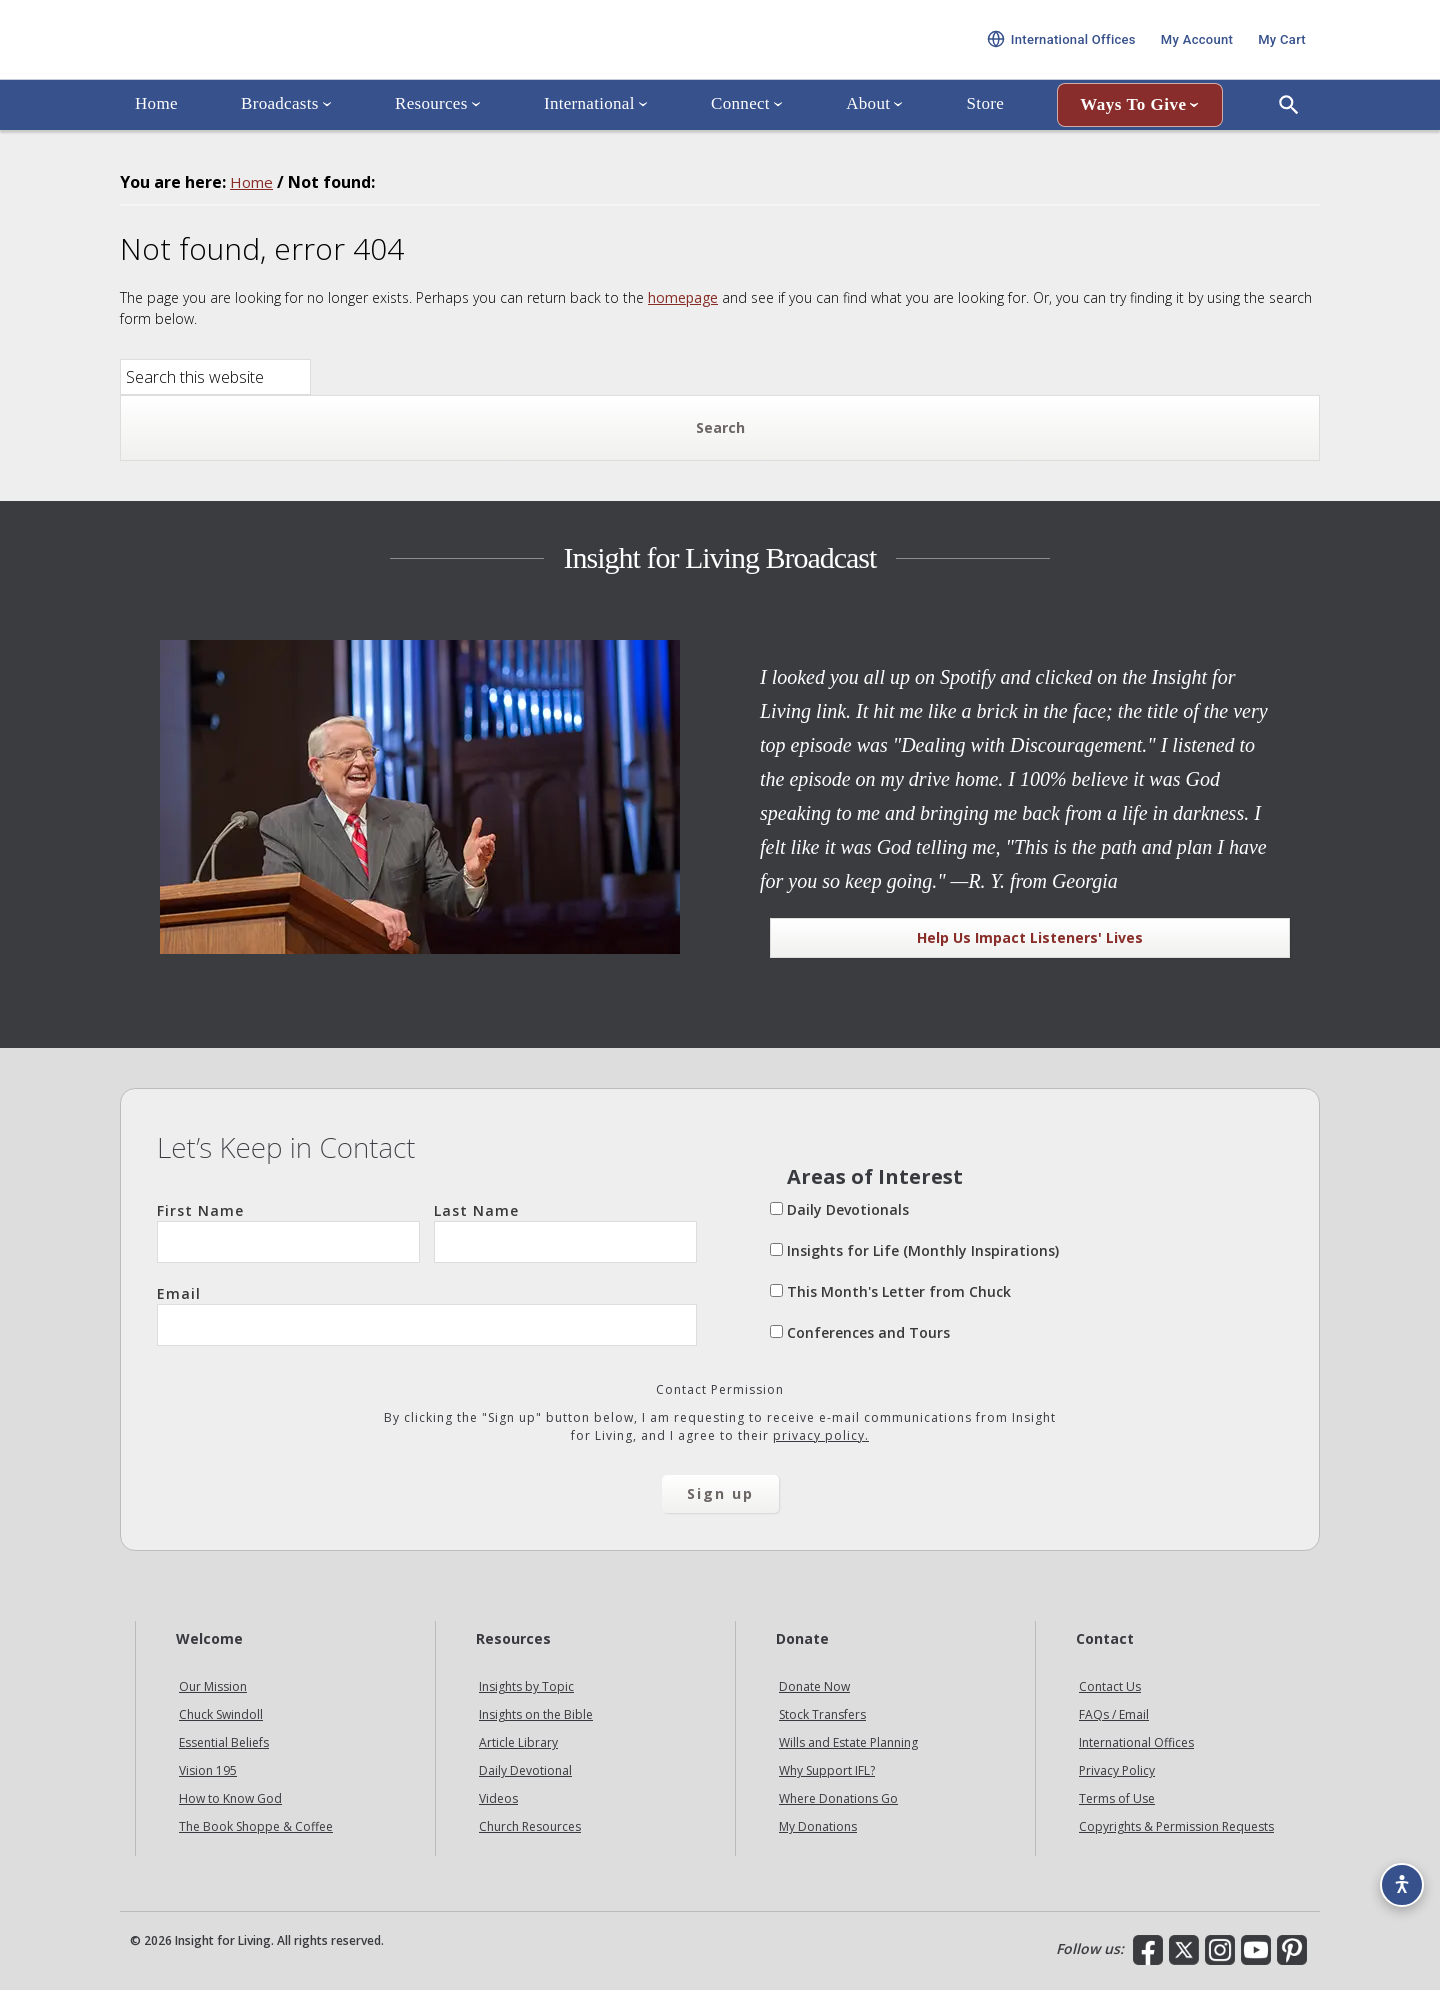 This screenshot has width=1440, height=1990. Describe the element at coordinates (525, 1770) in the screenshot. I see `Daily Devotional` at that location.